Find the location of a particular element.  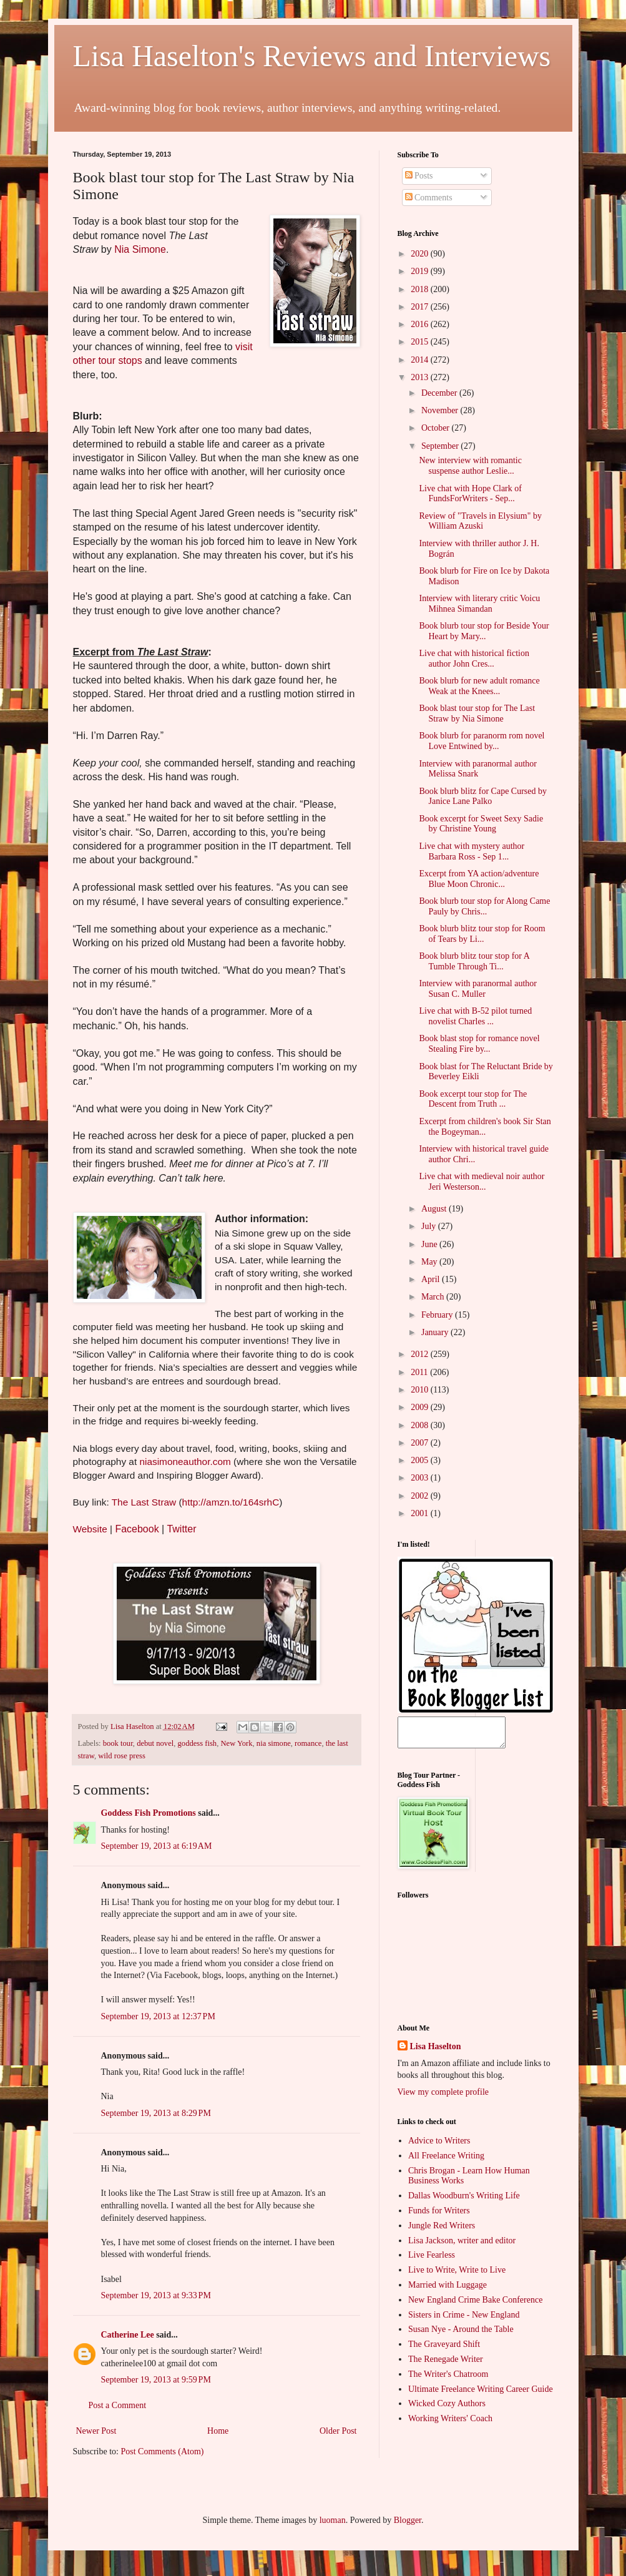

Posts is located at coordinates (419, 175).